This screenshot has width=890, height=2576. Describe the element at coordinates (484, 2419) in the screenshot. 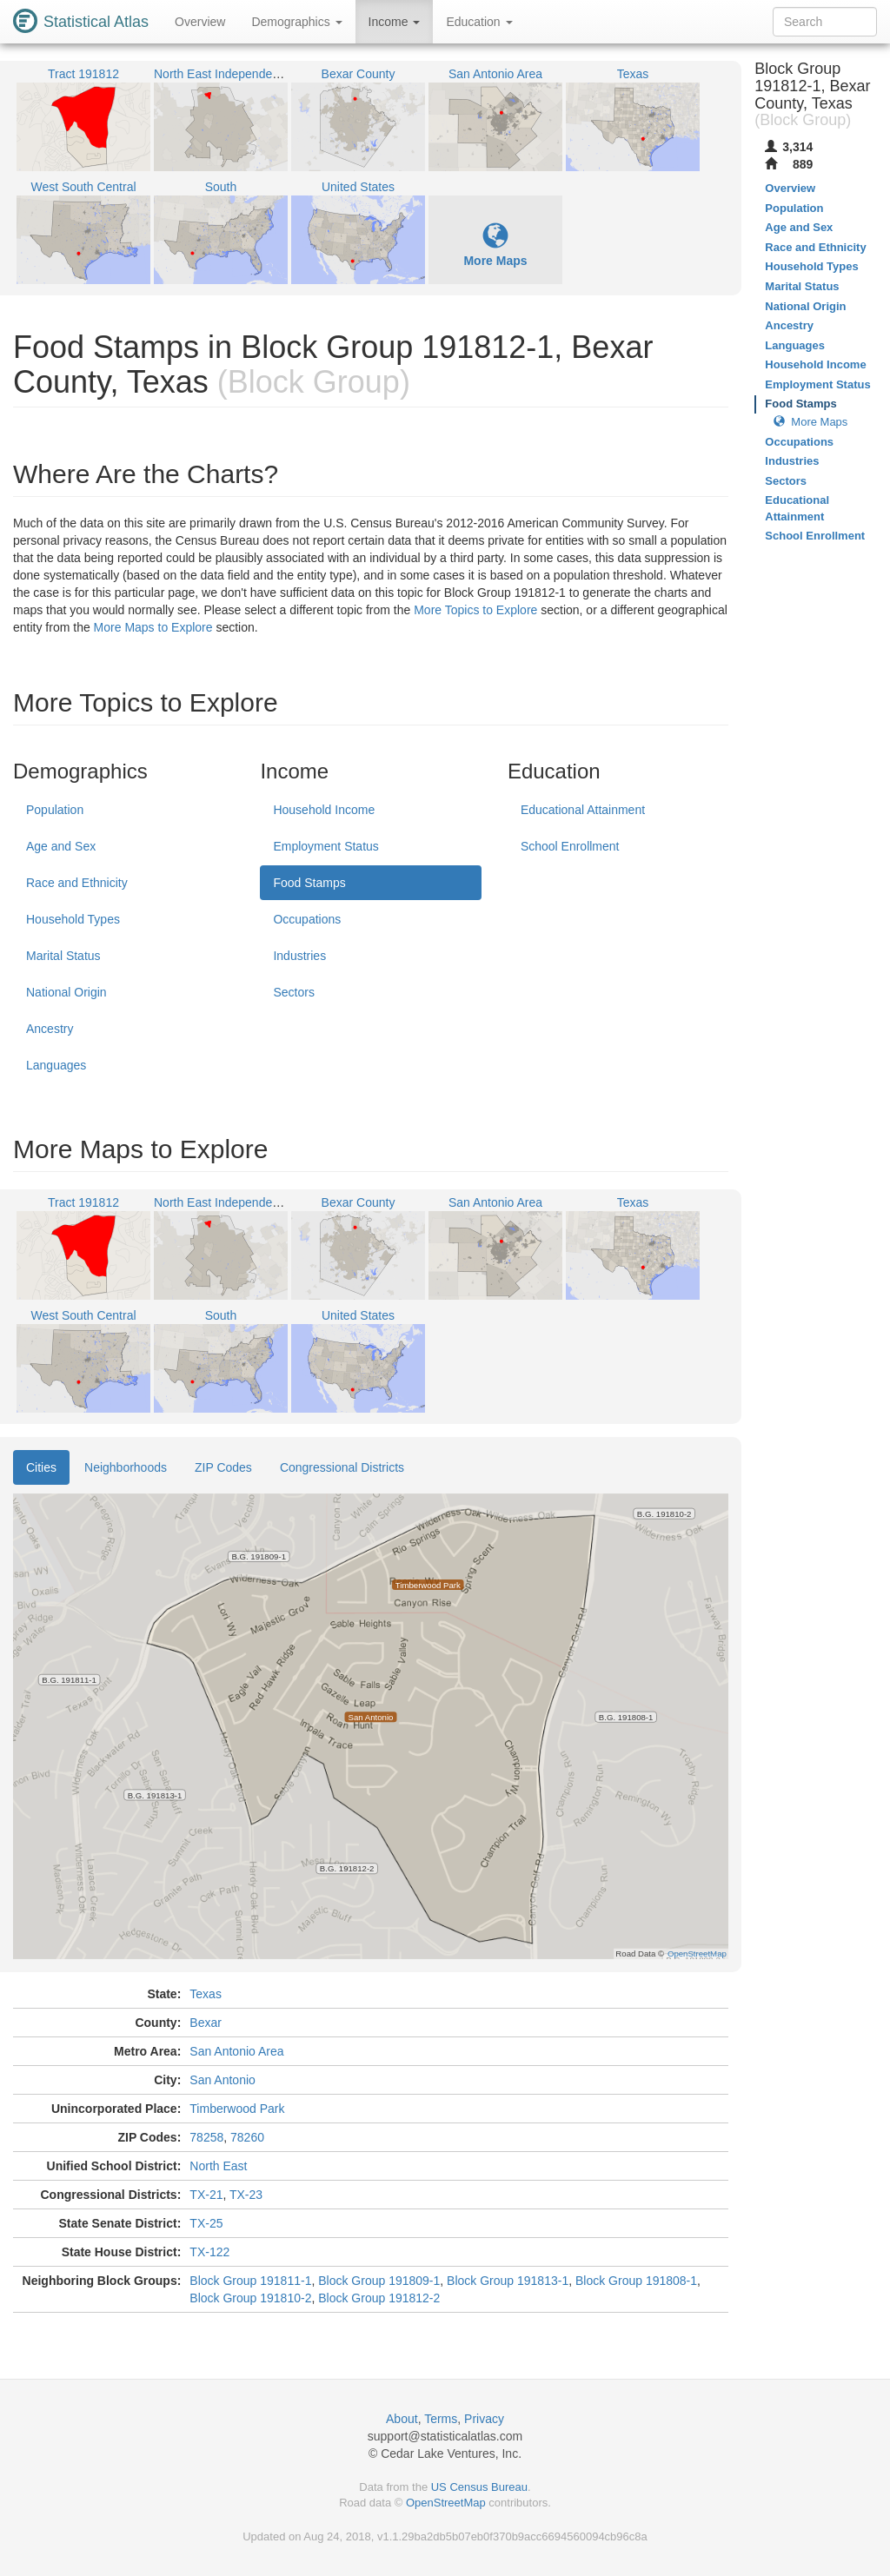

I see `Privacy` at that location.